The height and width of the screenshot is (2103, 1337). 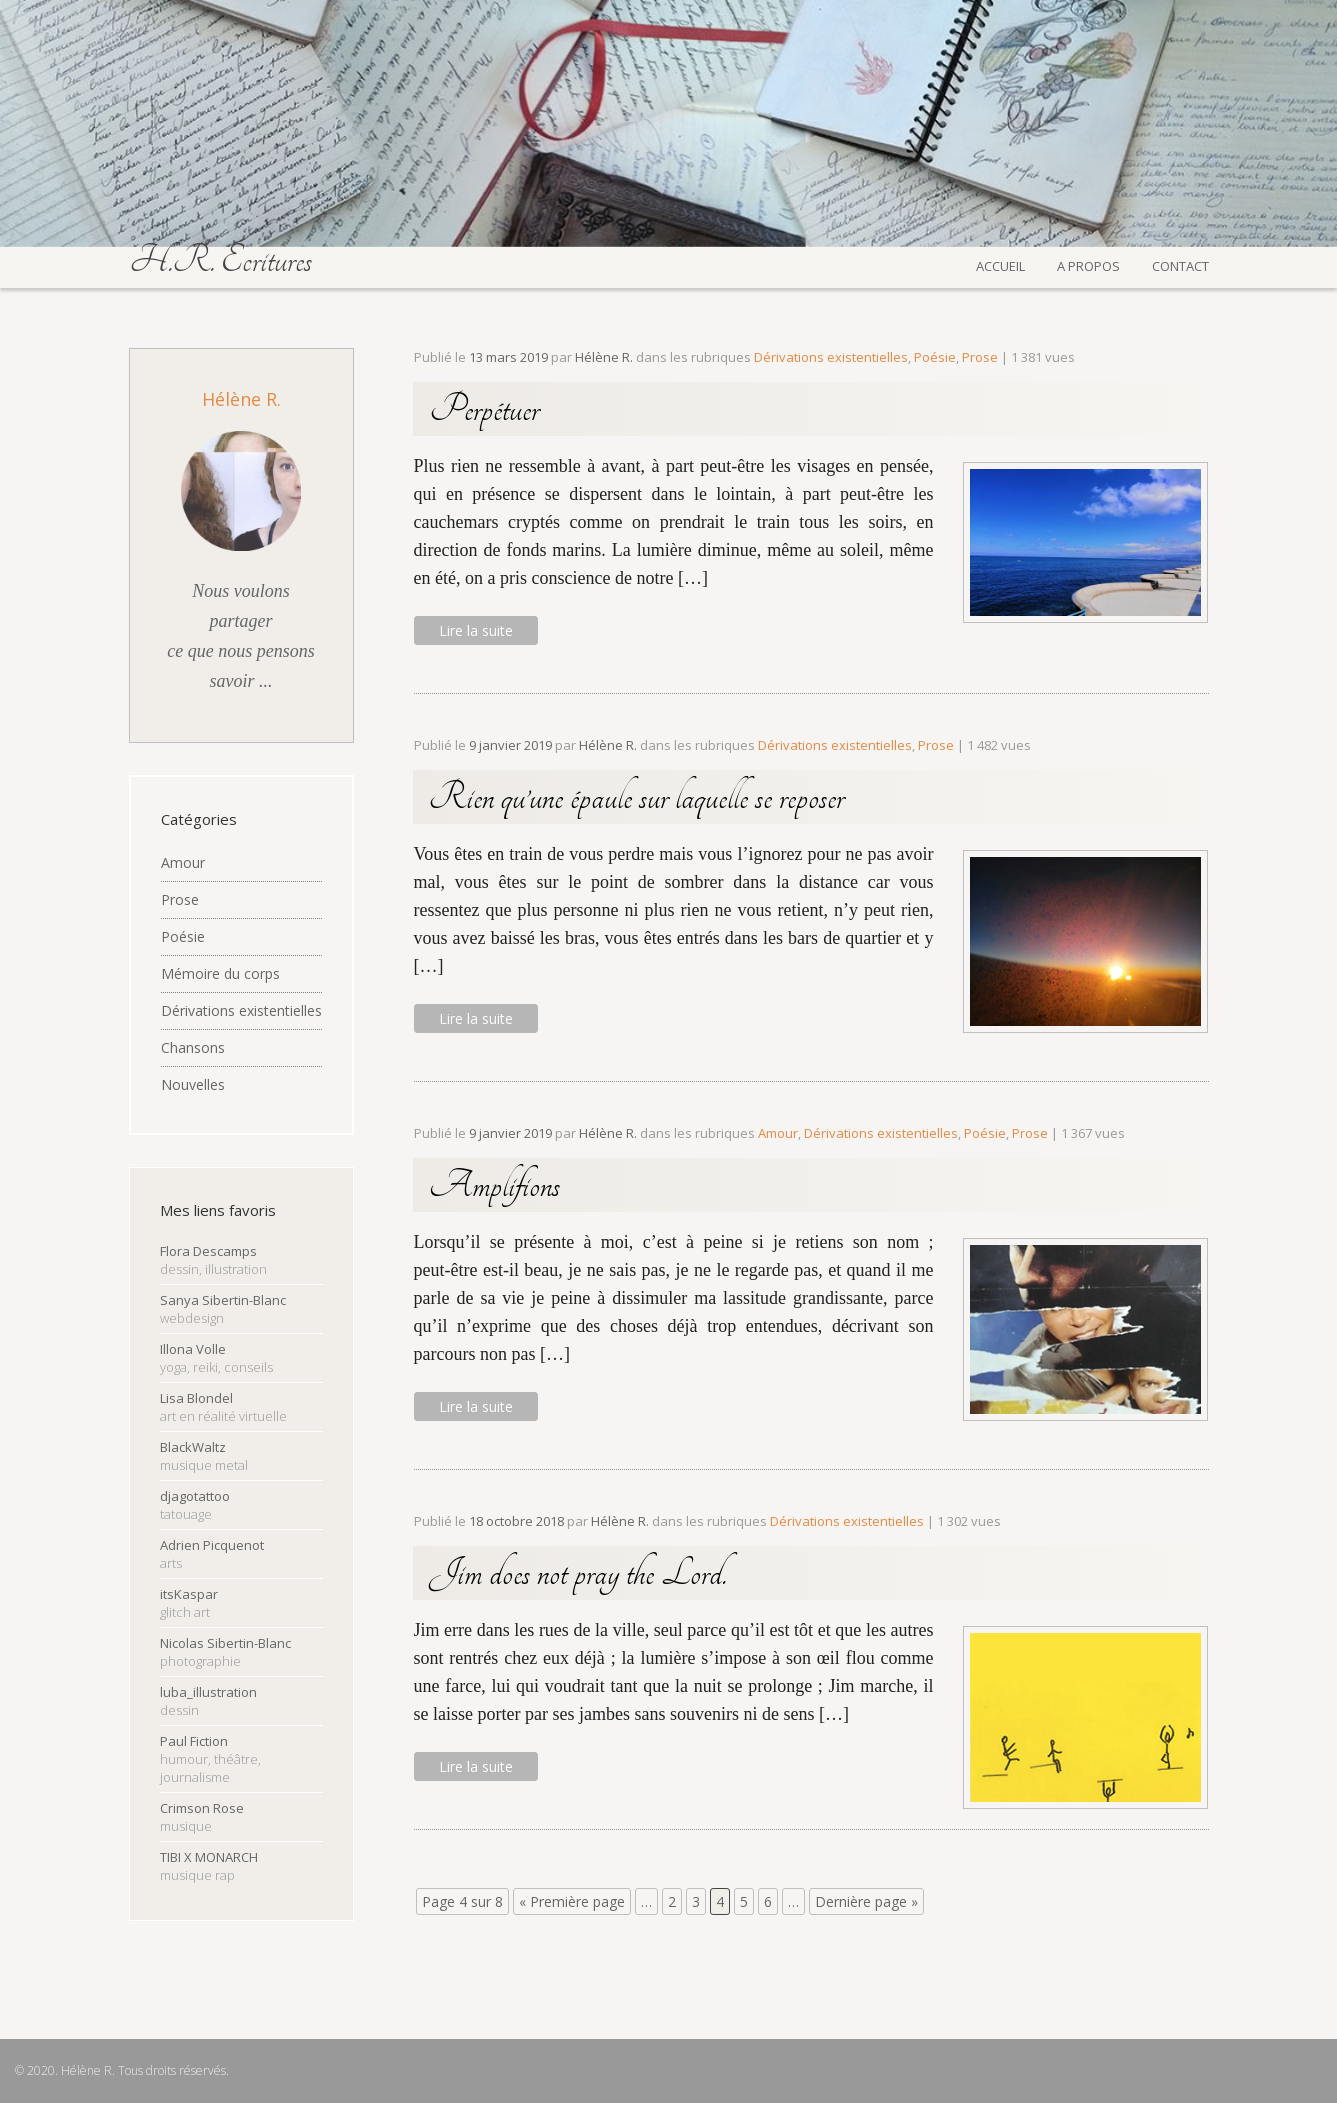 I want to click on Jim does not pray the Lord., so click(x=578, y=1573).